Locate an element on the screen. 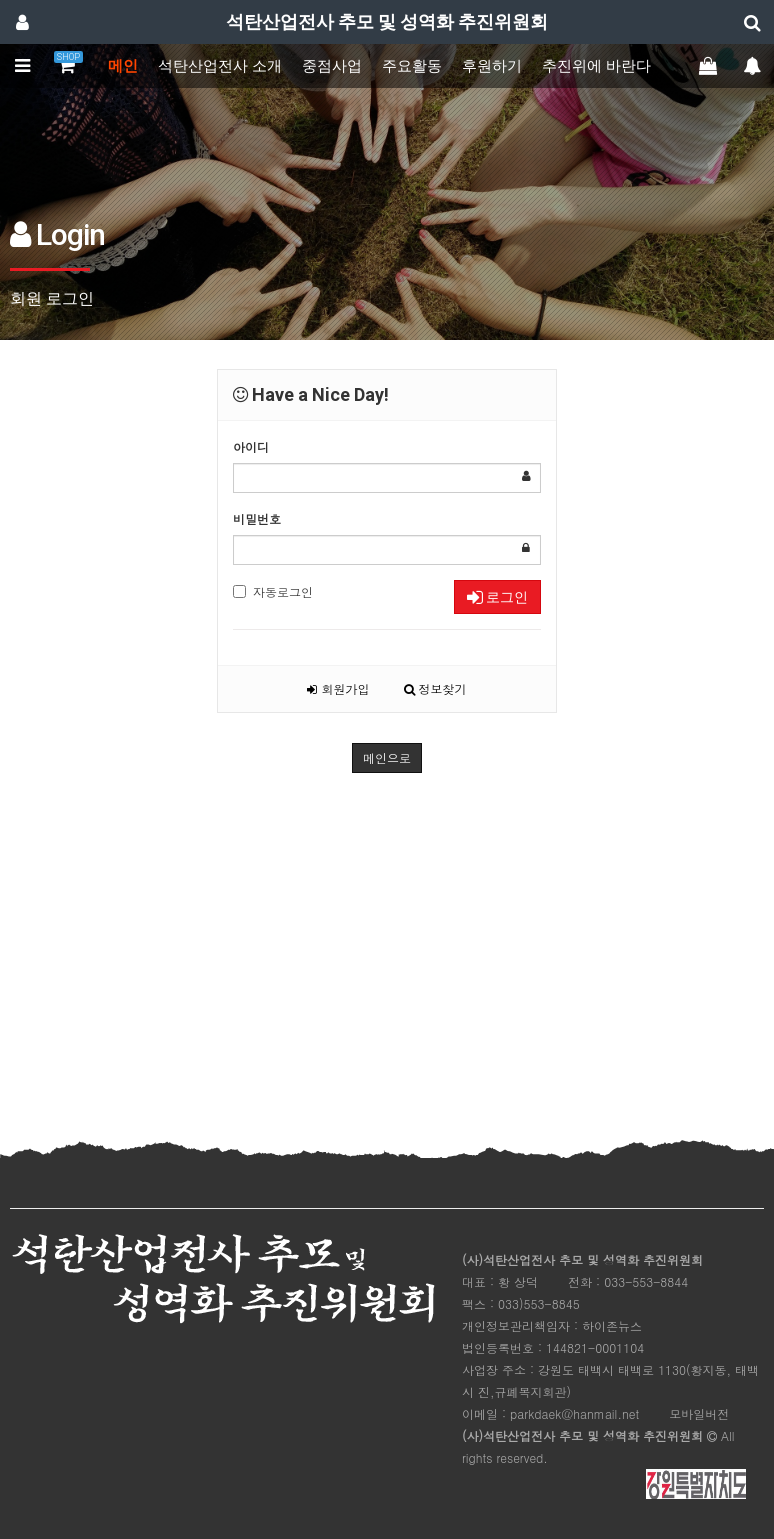 The image size is (774, 1539). 회원가입 is located at coordinates (338, 688).